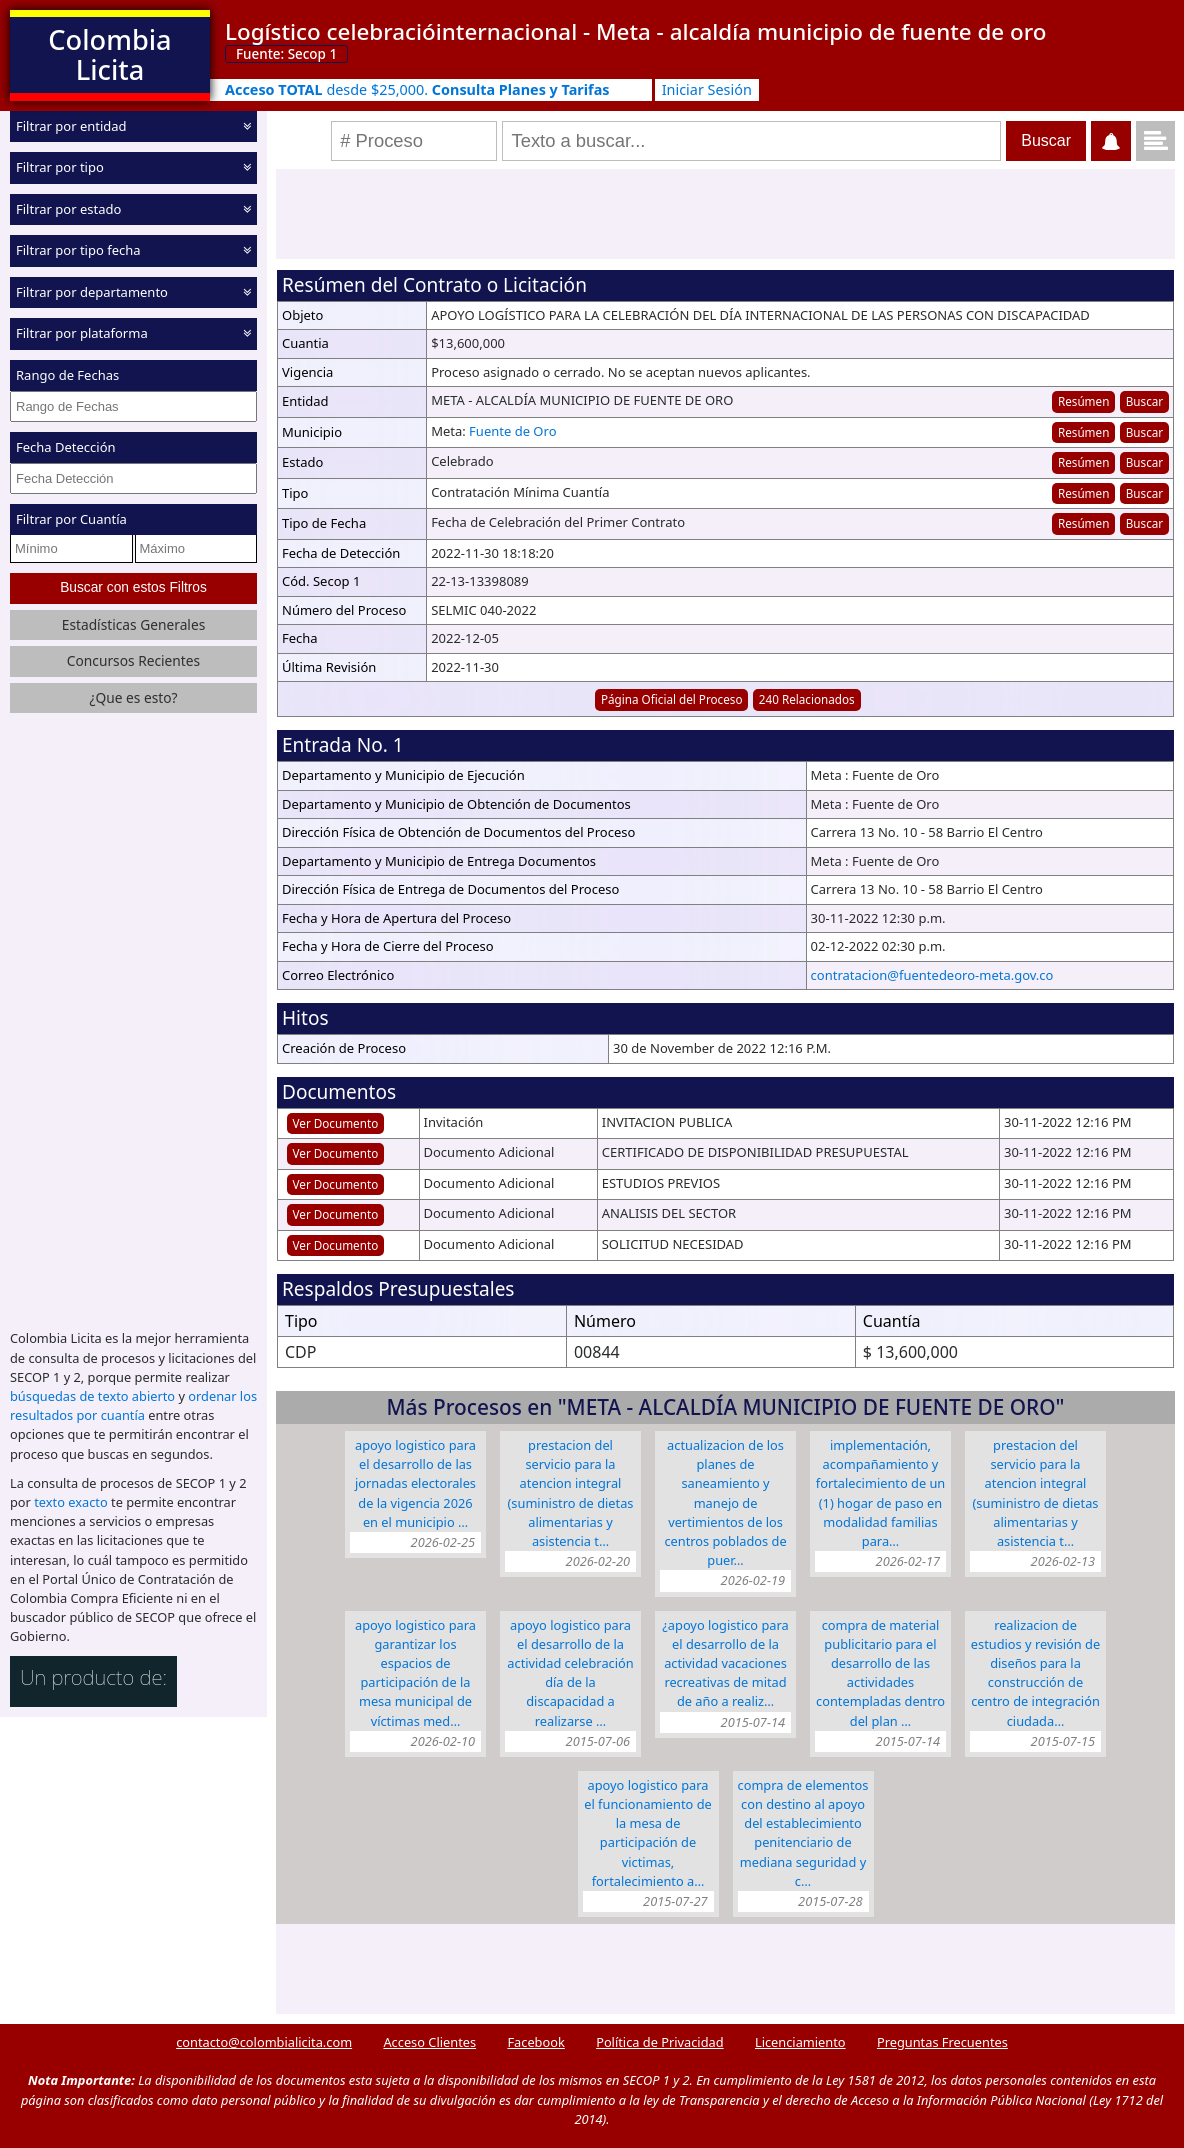  I want to click on APOYO LOGISTICO PARA EL FUNCIONAMIENTO DE LA MESA DE PARTICIPACIÓN DE VICTIMAS, FORTALECIMIENTO A…, so click(648, 1833).